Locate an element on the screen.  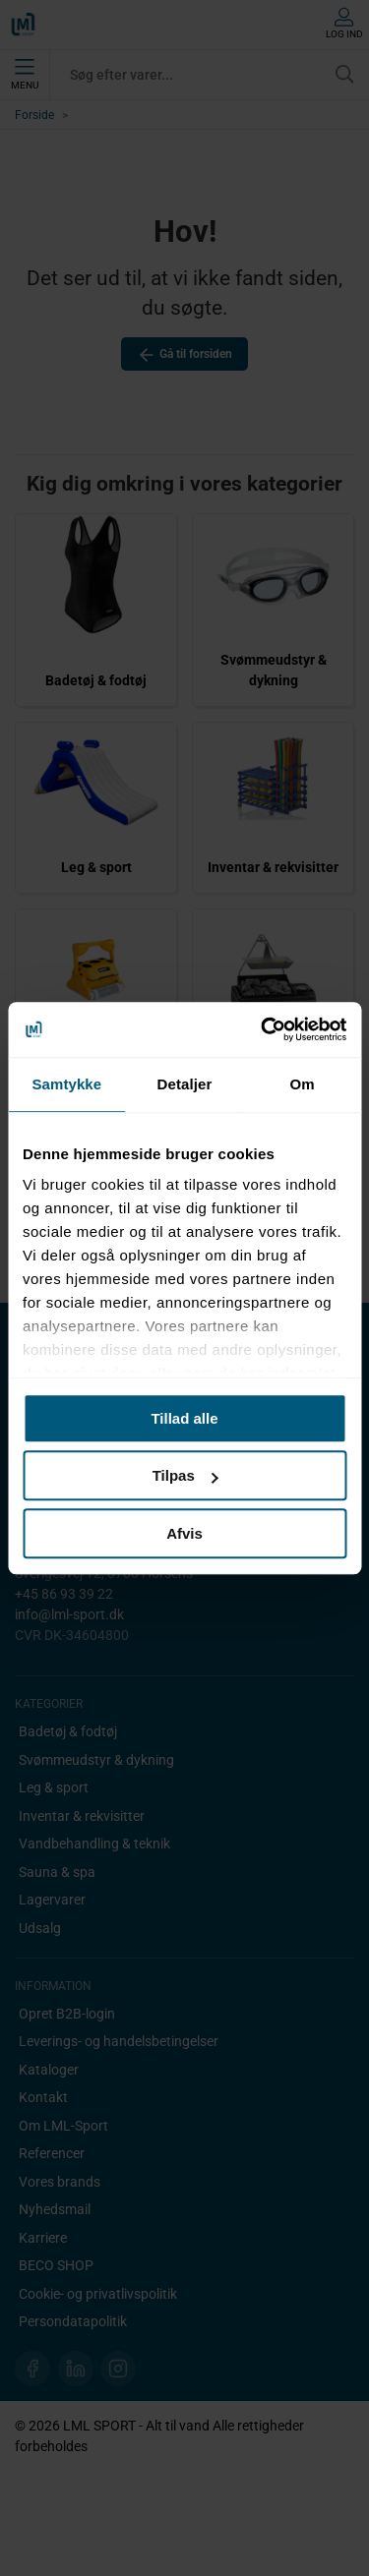
Detaljer [tab] is located at coordinates (185, 1084).